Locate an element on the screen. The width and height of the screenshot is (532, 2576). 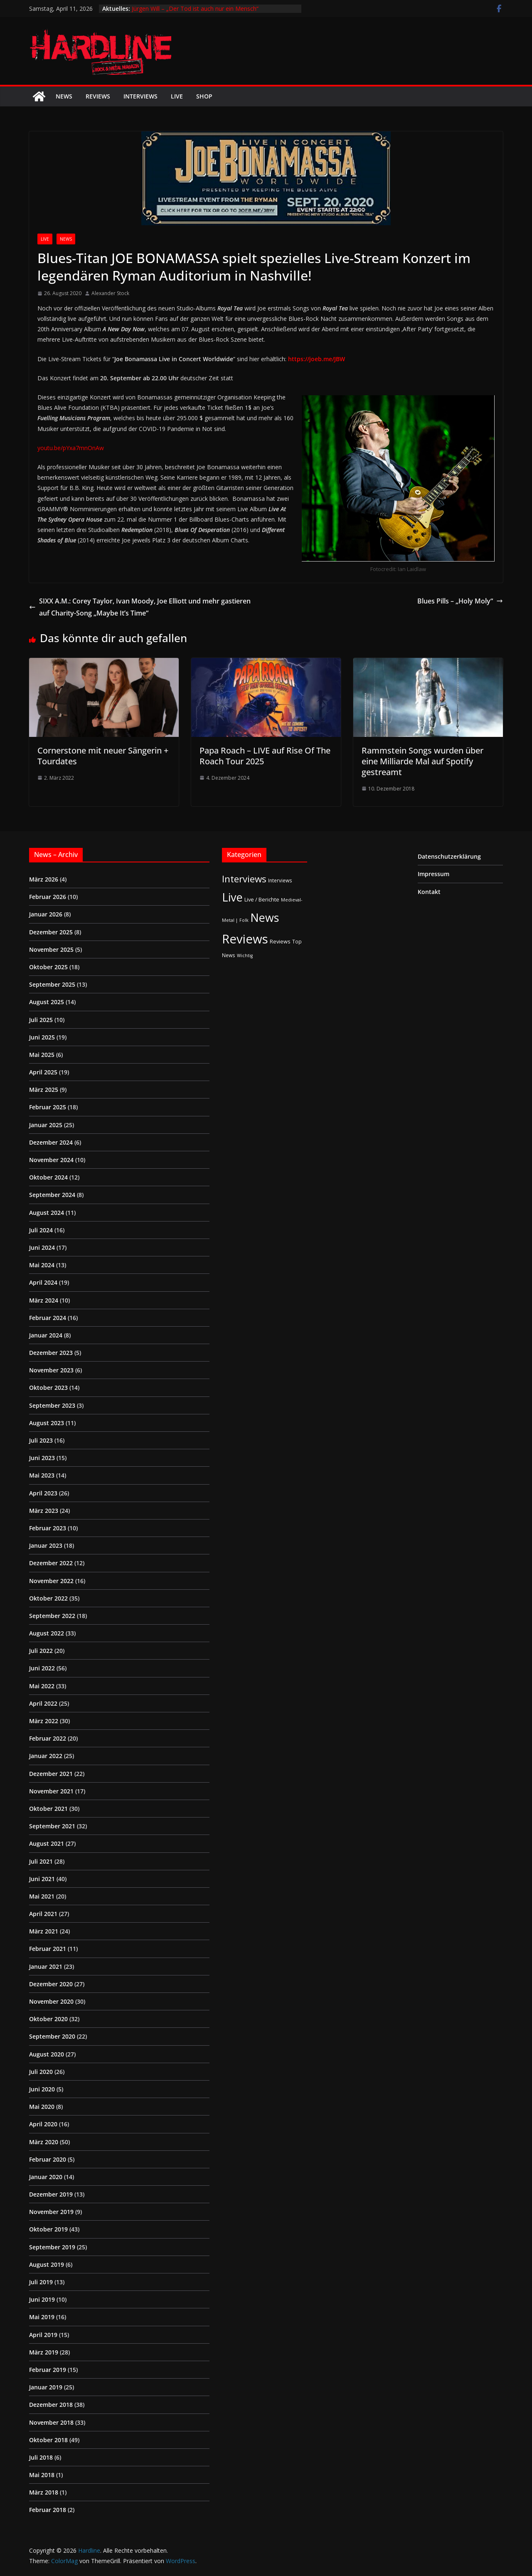
Oktober 2022 is located at coordinates (48, 1598).